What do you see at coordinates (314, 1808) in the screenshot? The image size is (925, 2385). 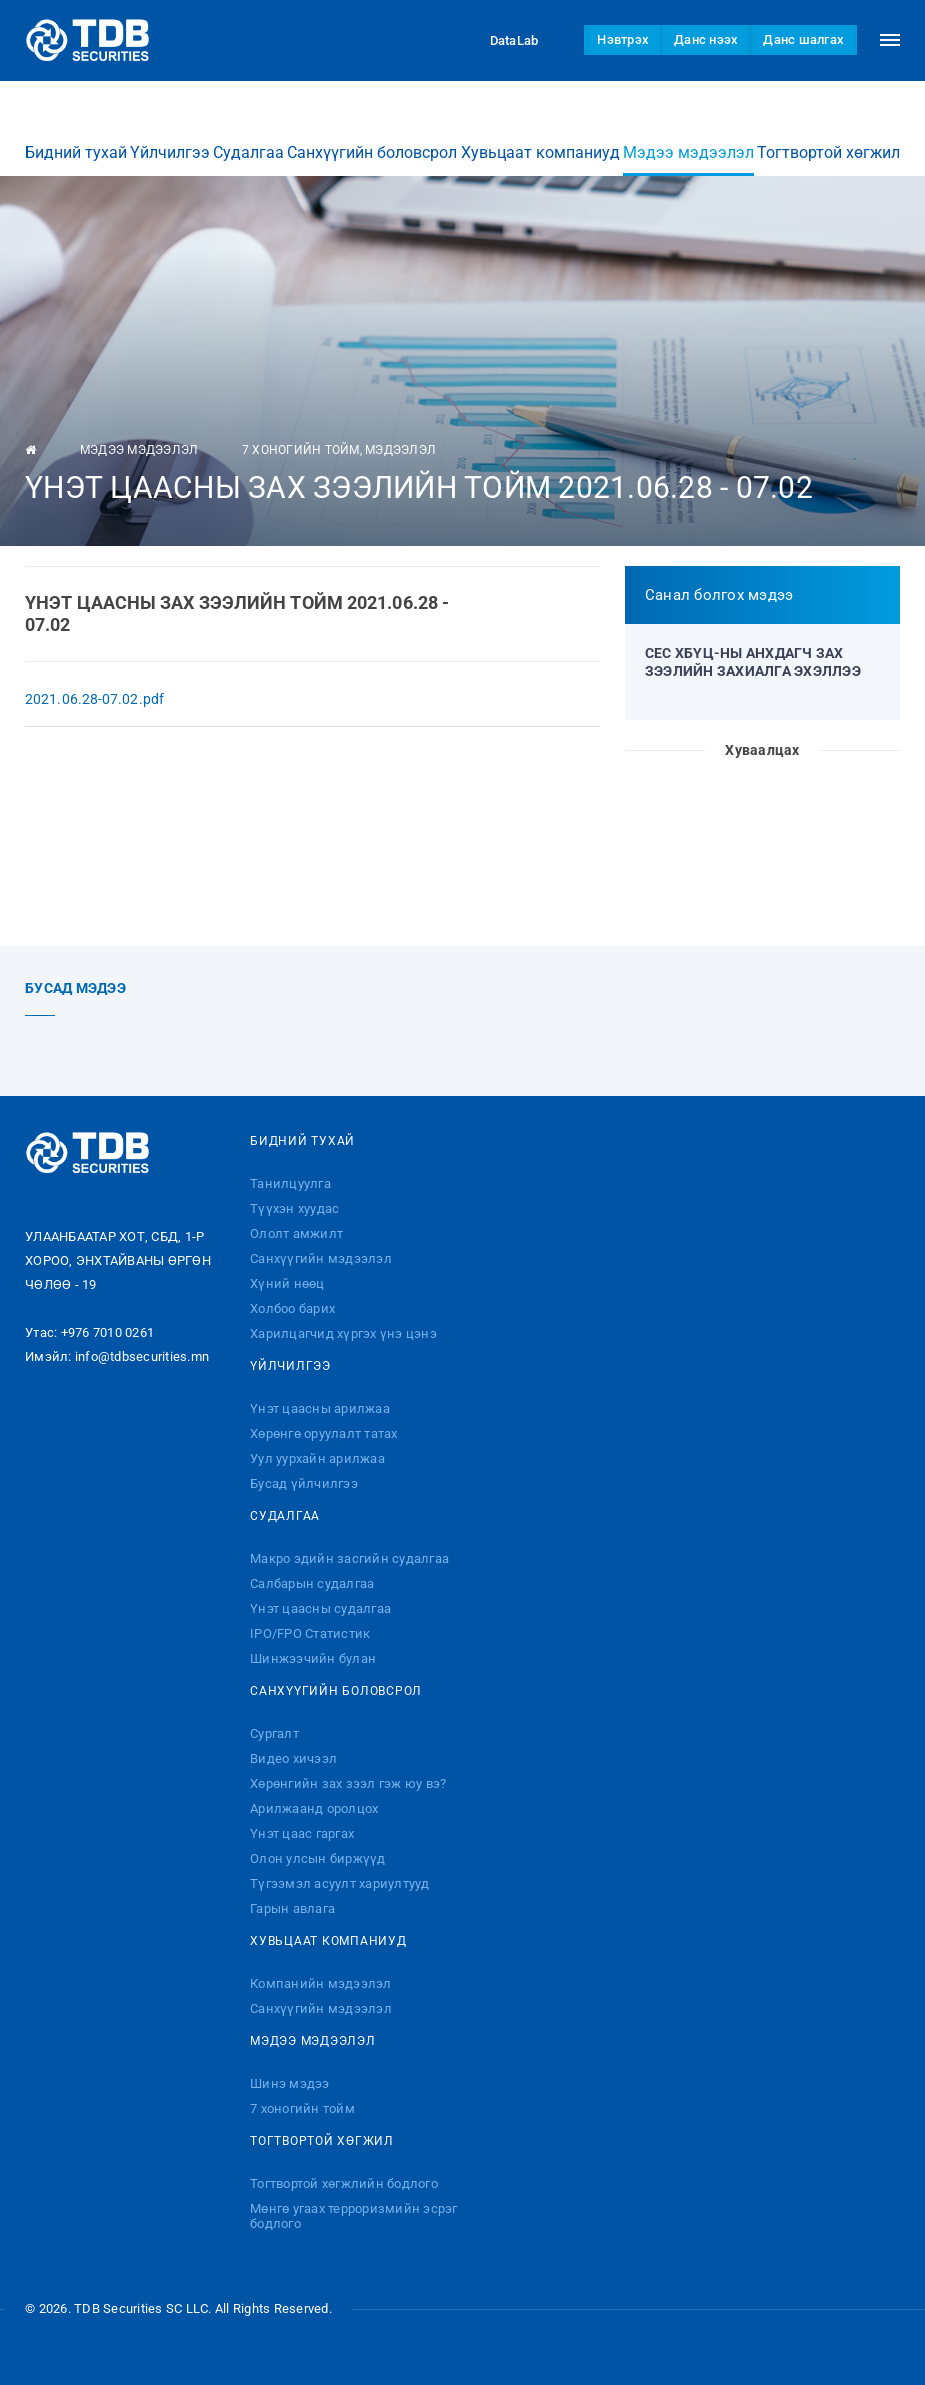 I see `Арилжаанд оролцох` at bounding box center [314, 1808].